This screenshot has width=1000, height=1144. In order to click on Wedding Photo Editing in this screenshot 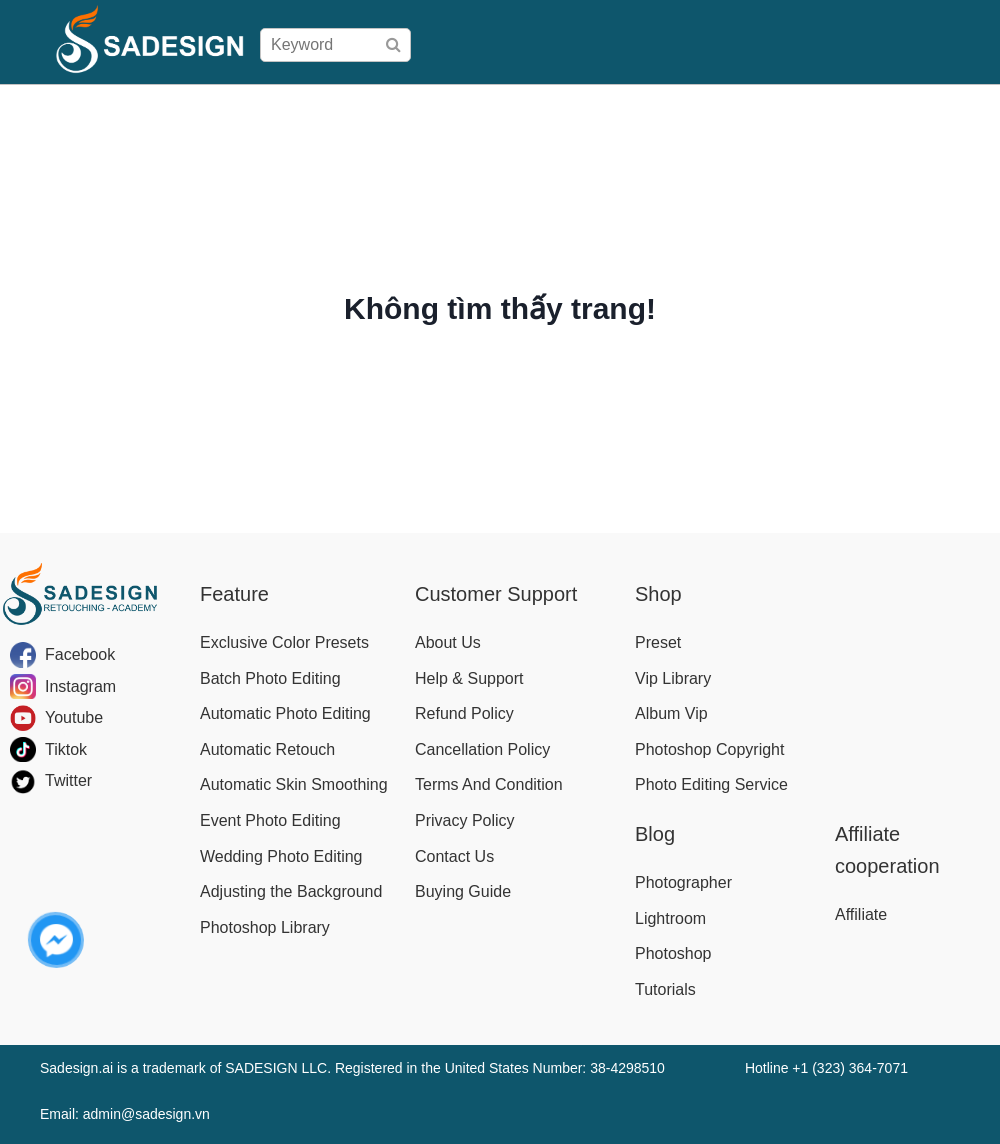, I will do `click(281, 856)`.